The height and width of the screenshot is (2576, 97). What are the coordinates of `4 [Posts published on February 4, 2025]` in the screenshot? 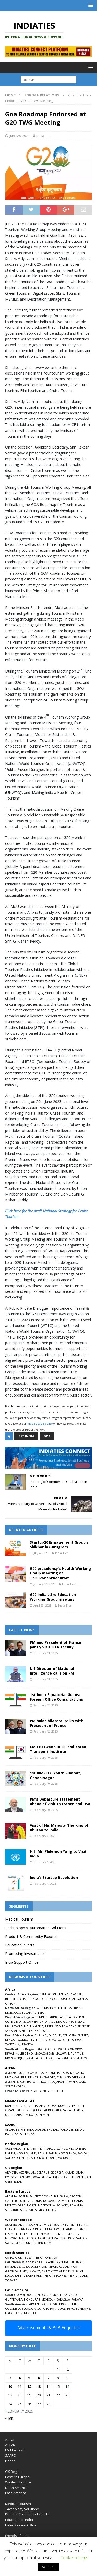 It's located at (20, 2377).